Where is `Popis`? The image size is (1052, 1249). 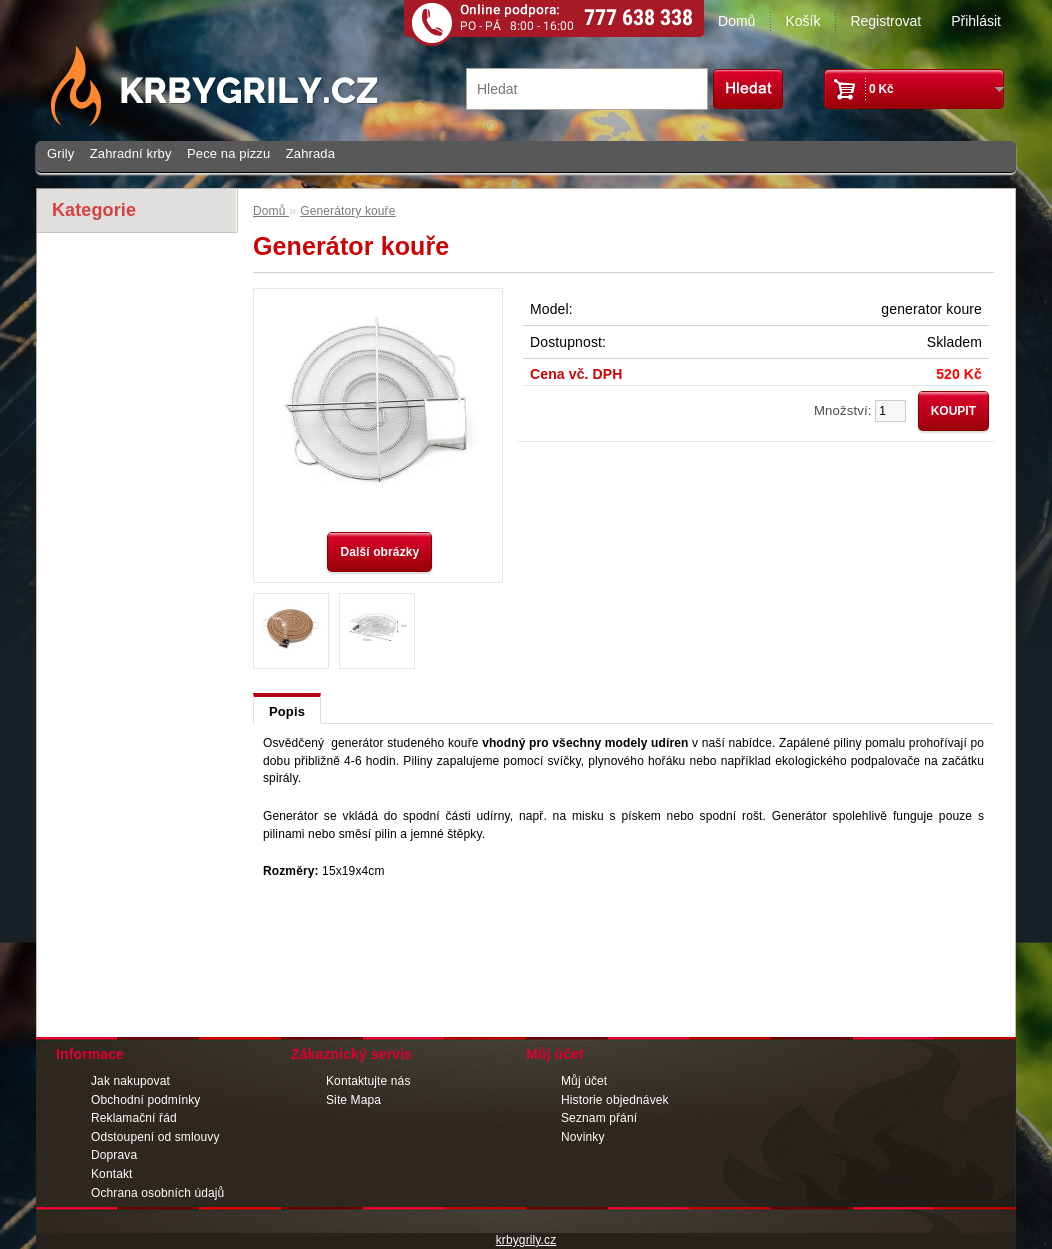 Popis is located at coordinates (287, 711).